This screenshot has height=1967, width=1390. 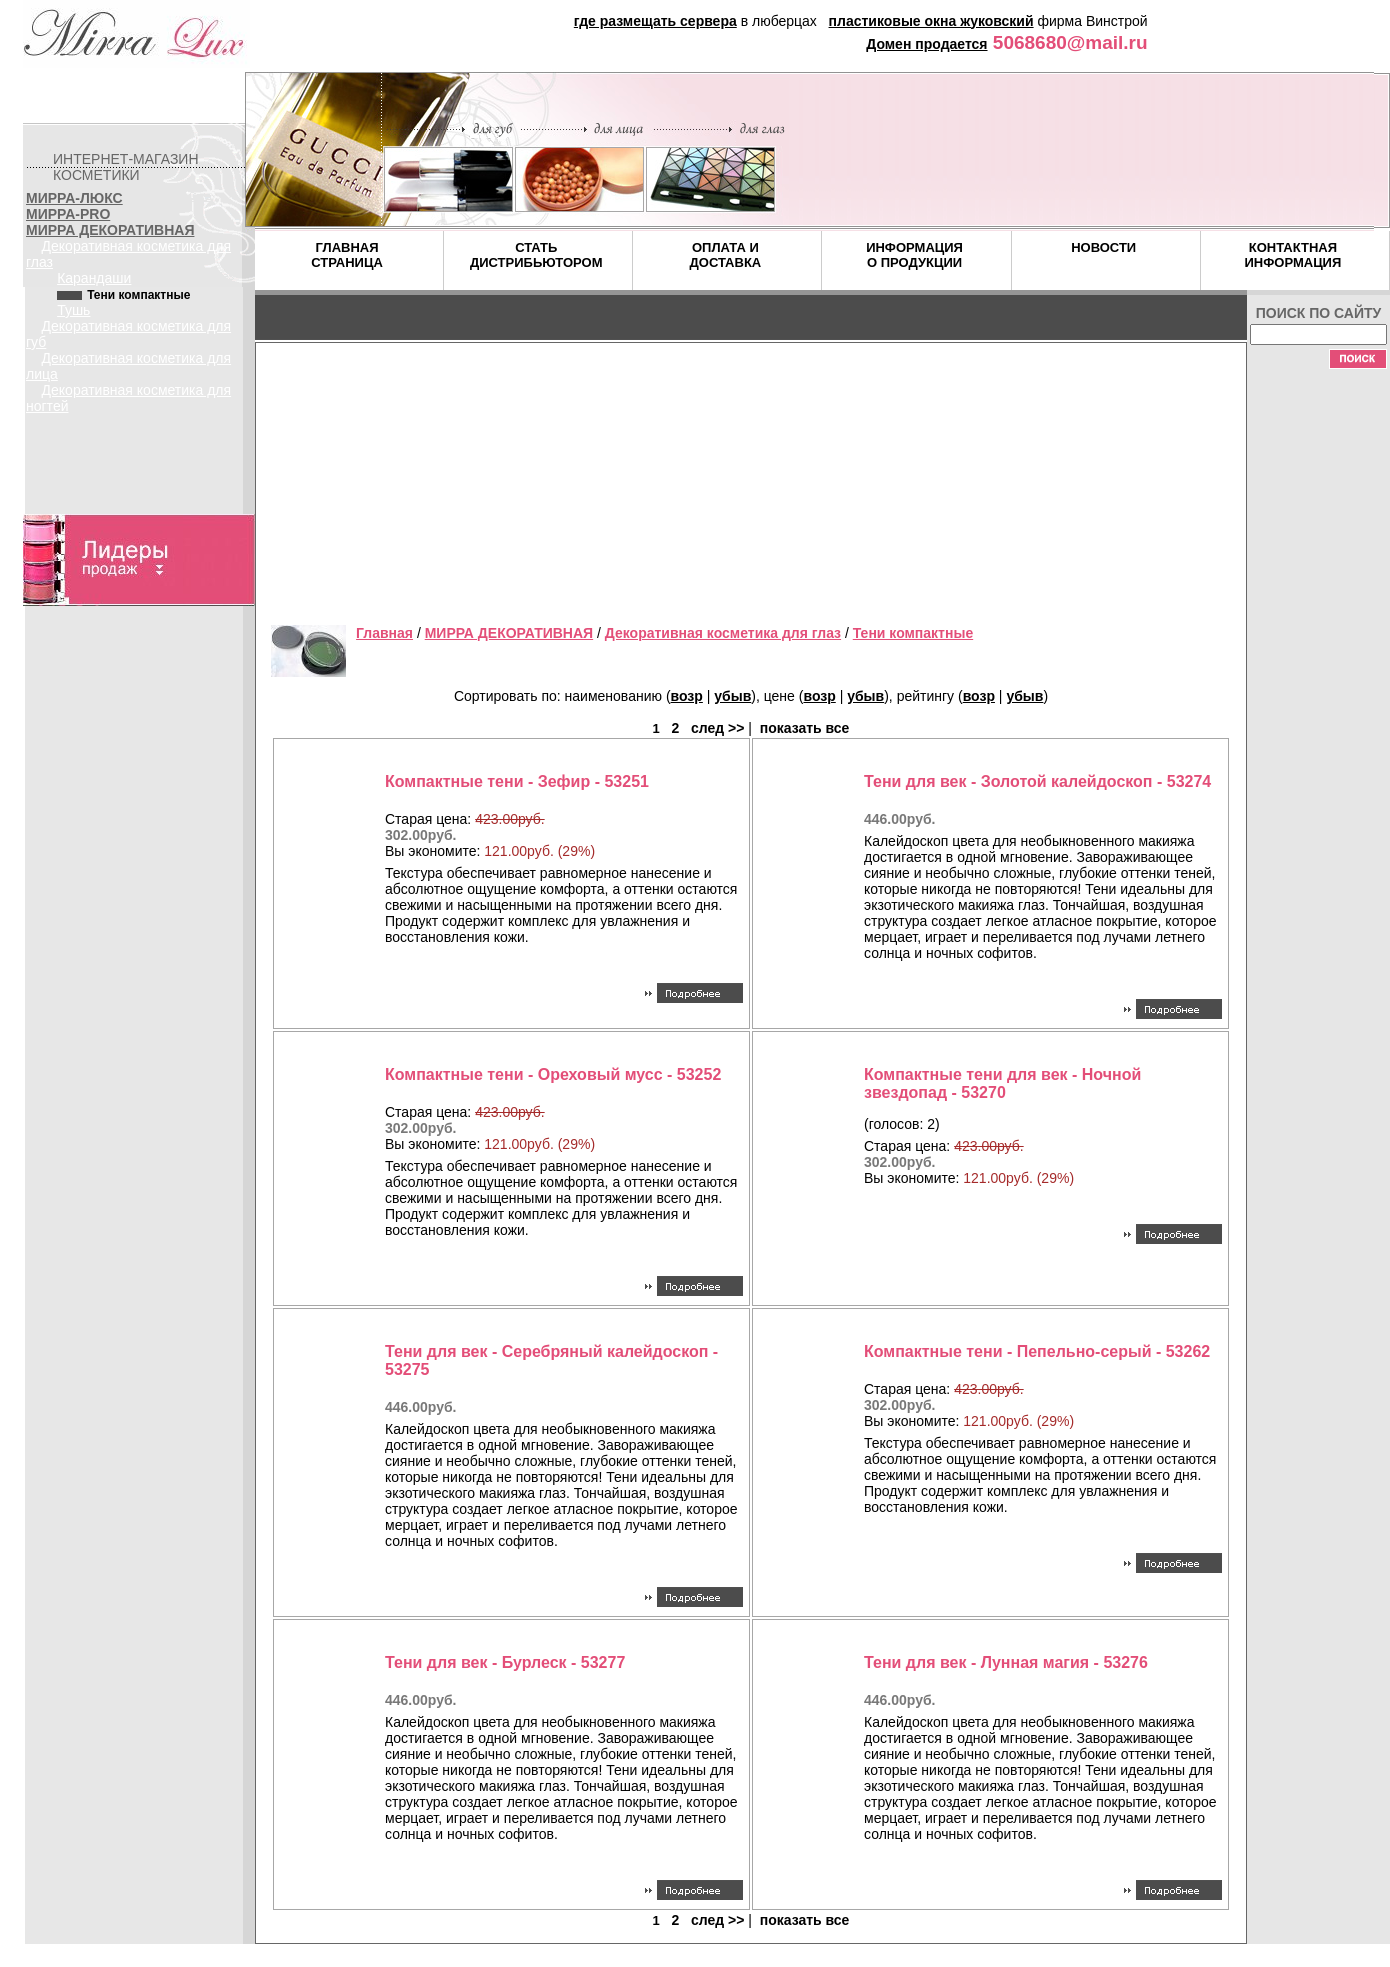 I want to click on НОВОСТИ, so click(x=1103, y=247).